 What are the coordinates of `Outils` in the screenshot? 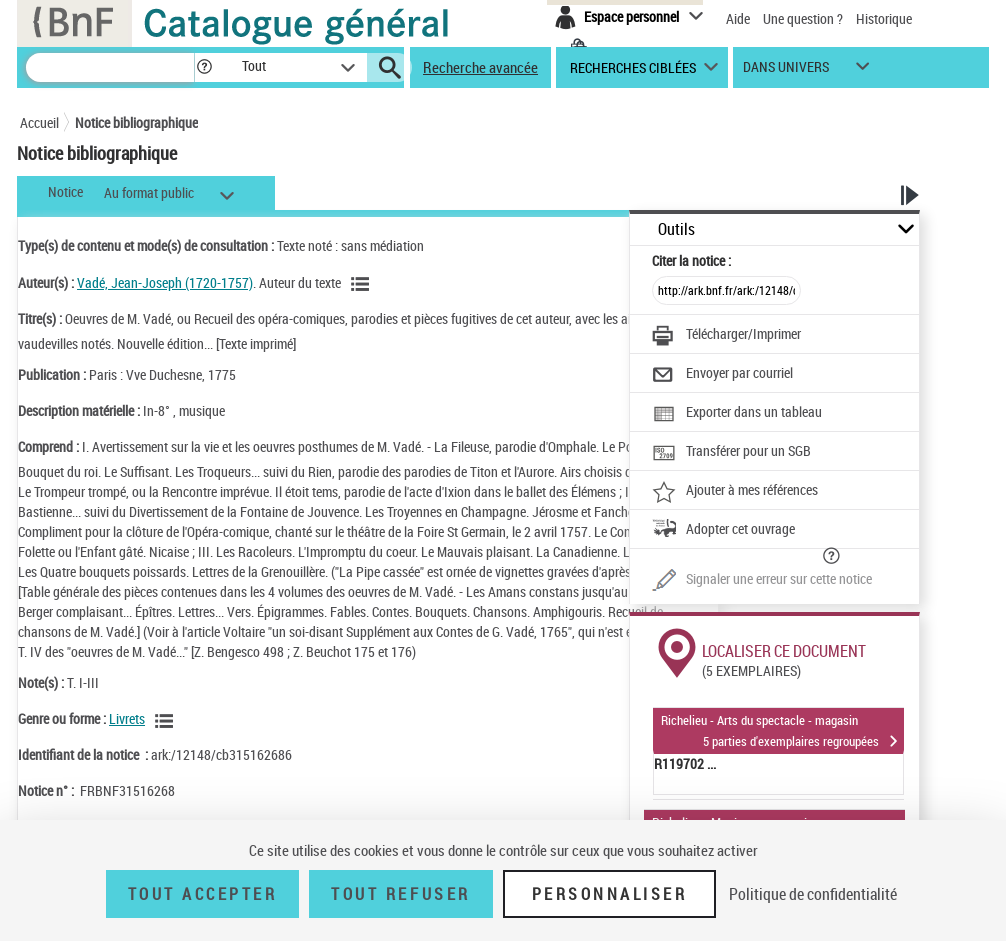 It's located at (676, 229).